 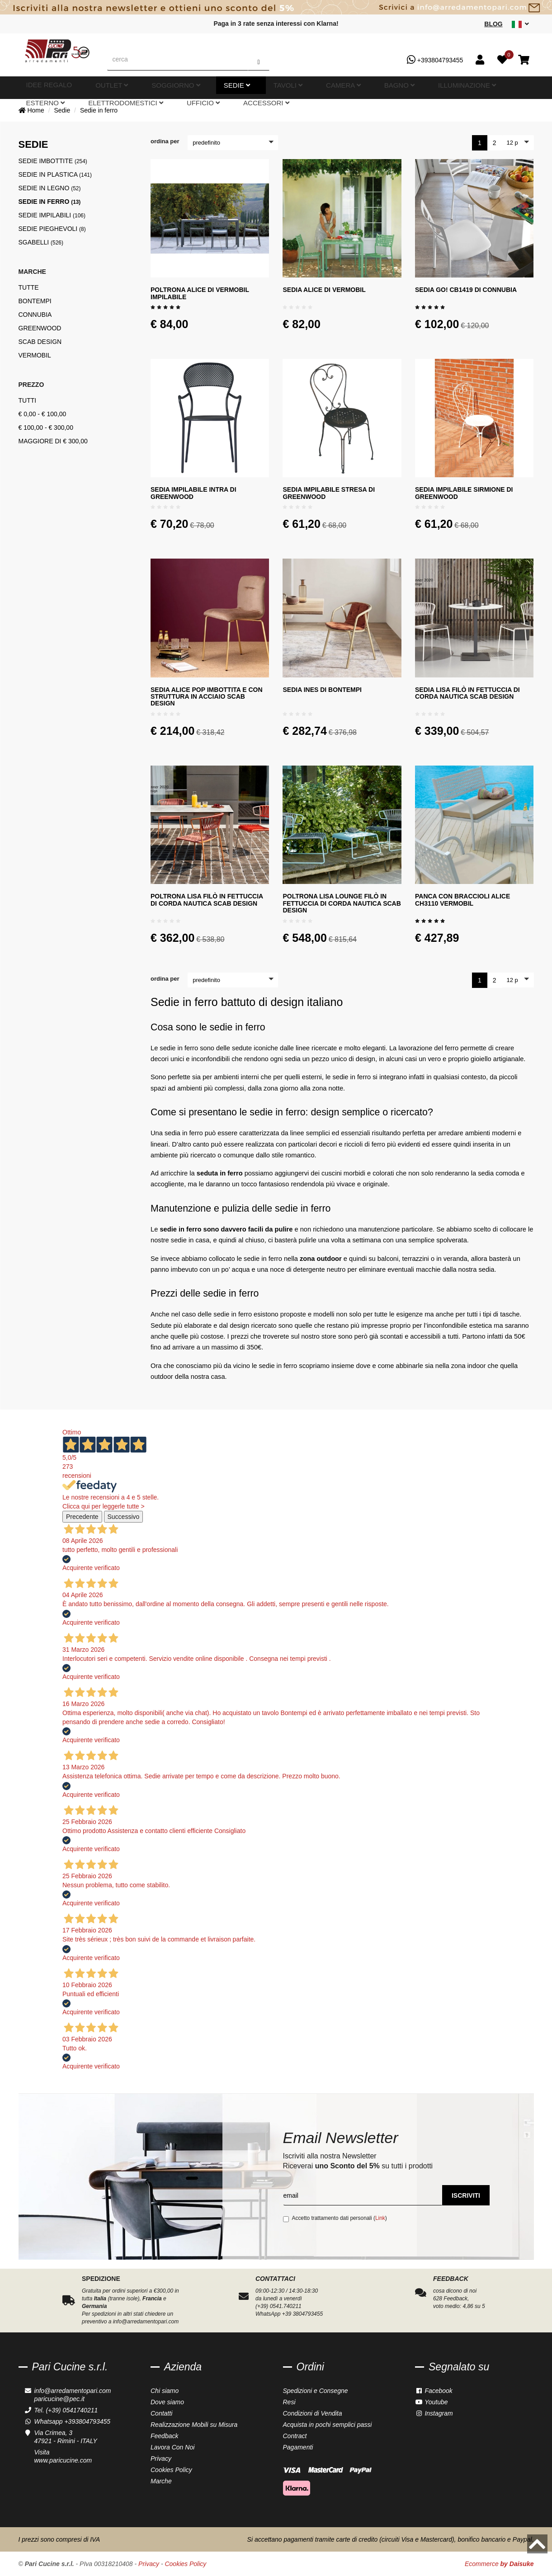 What do you see at coordinates (53, 88) in the screenshot?
I see `Idee Regalo` at bounding box center [53, 88].